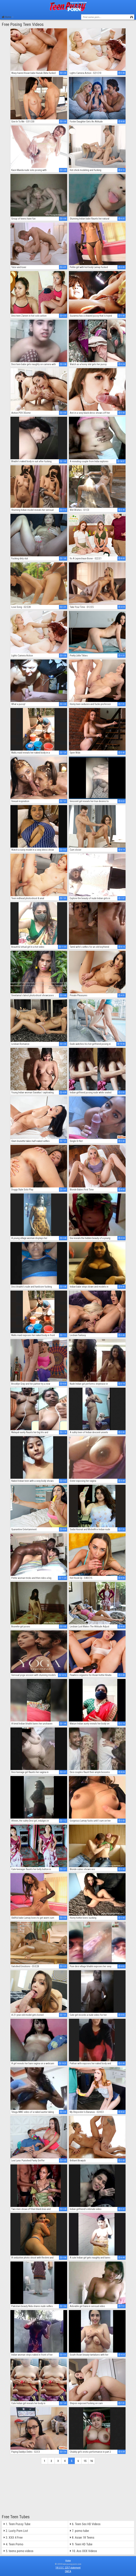 This screenshot has width=136, height=2576. What do you see at coordinates (13, 2537) in the screenshot?
I see `3. XXX 4 Free` at bounding box center [13, 2537].